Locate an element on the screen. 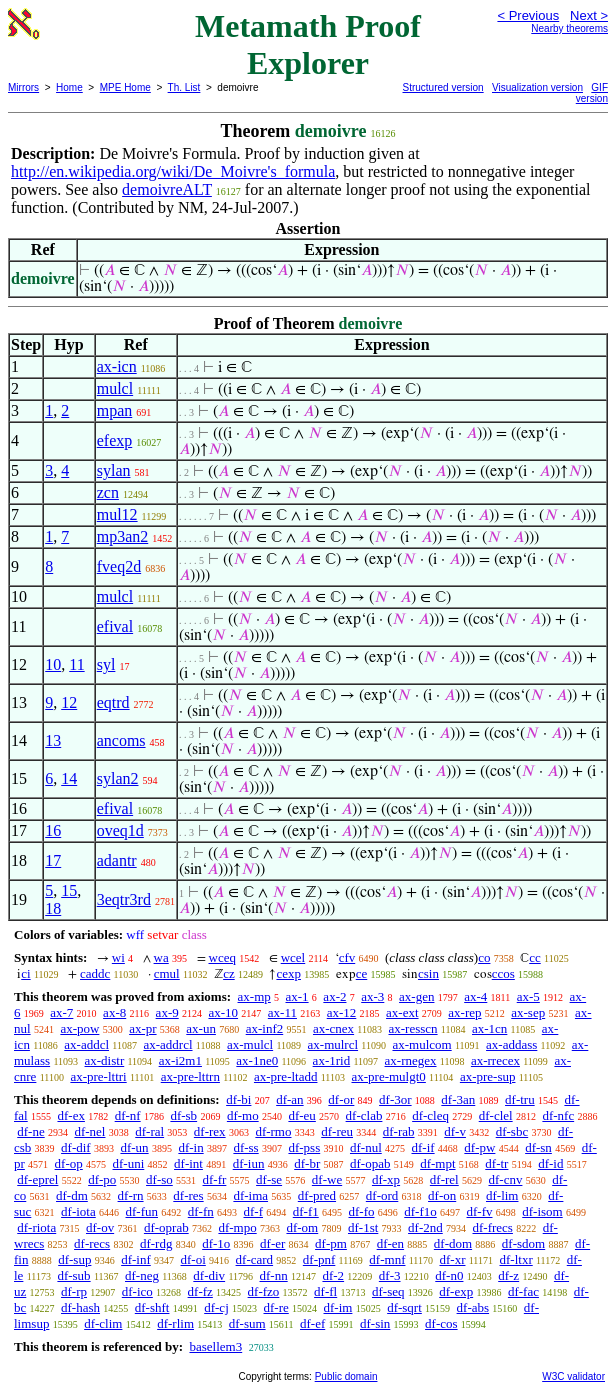 Image resolution: width=616 pixels, height=1393 pixels. df-sup is located at coordinates (74, 1259).